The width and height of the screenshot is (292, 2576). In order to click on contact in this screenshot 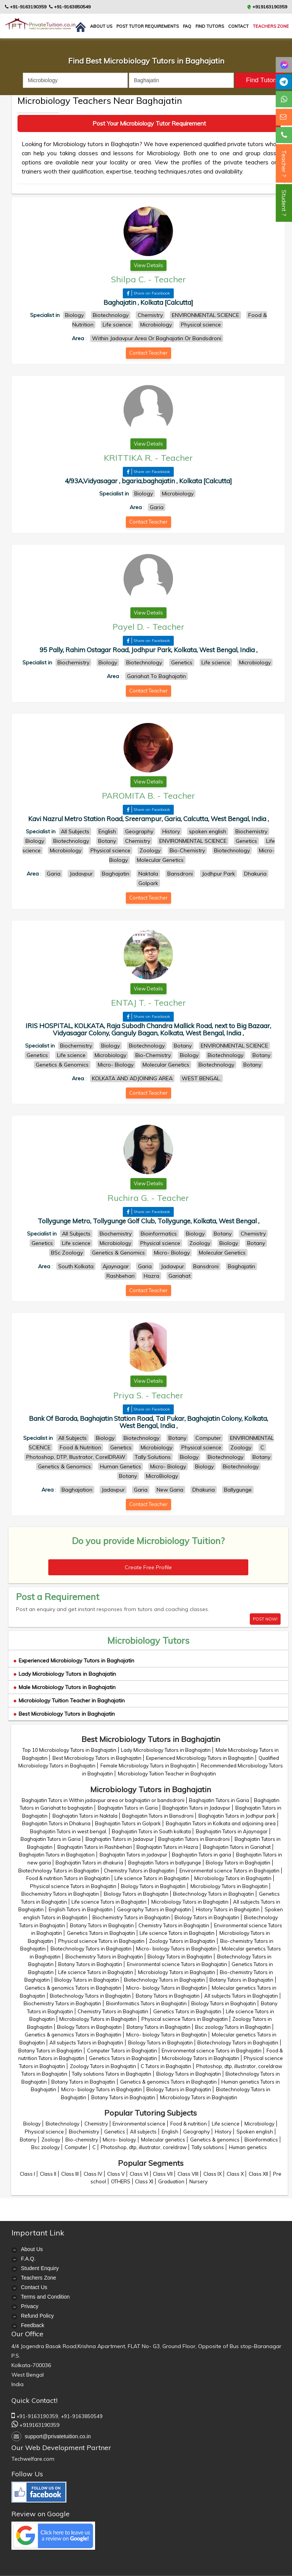, I will do `click(238, 26)`.